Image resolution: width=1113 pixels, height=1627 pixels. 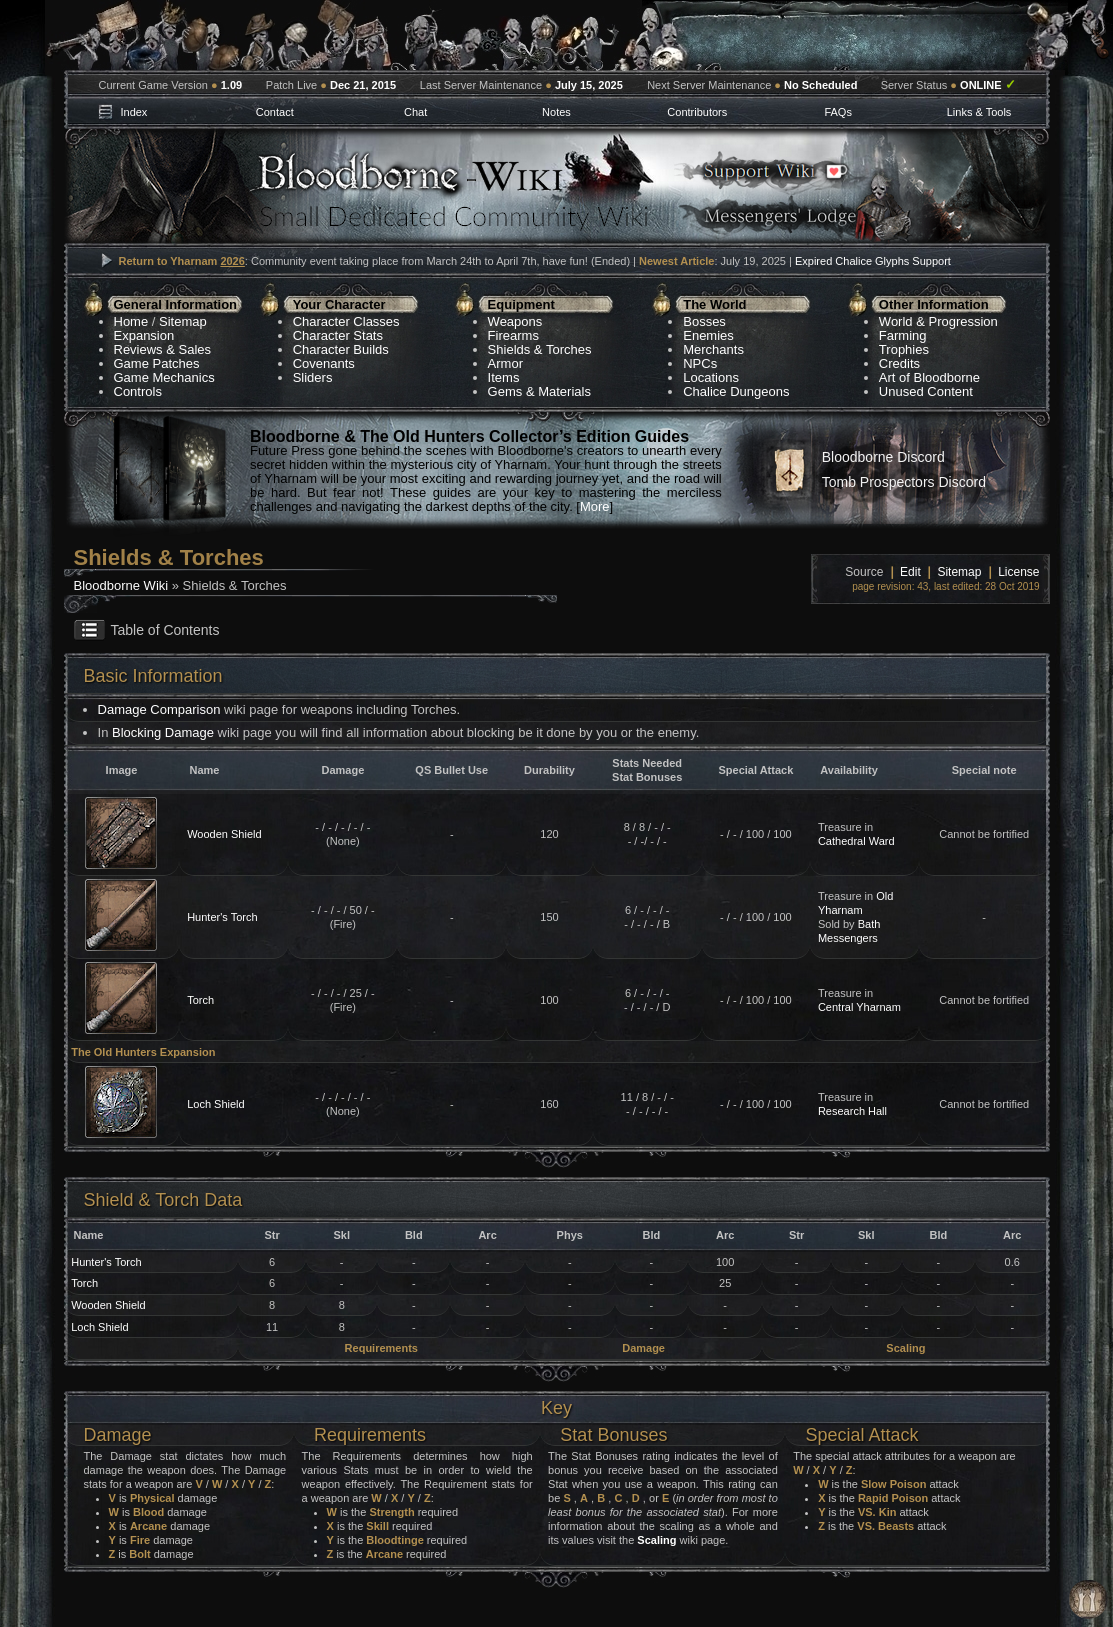 What do you see at coordinates (324, 363) in the screenshot?
I see `Covenants` at bounding box center [324, 363].